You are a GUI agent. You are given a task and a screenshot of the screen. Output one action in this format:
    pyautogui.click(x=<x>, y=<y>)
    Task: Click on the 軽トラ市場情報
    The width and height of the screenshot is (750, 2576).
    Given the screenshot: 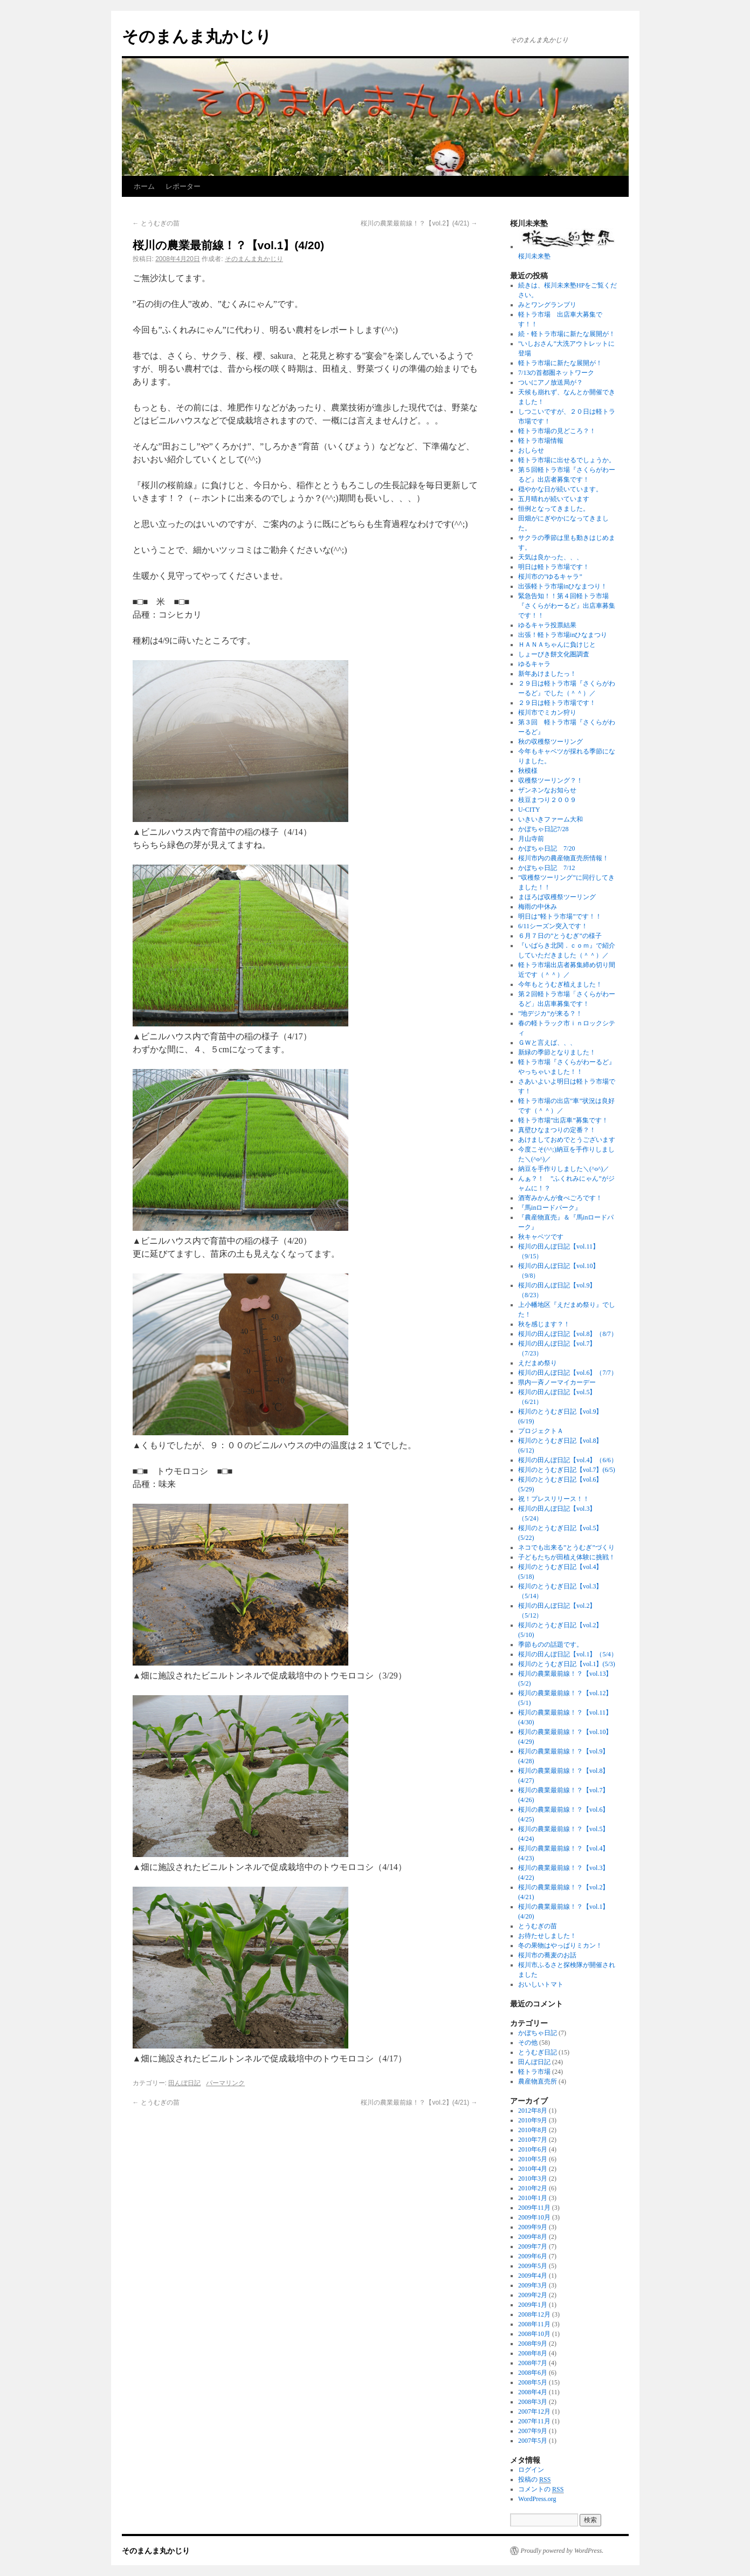 What is the action you would take?
    pyautogui.click(x=540, y=440)
    